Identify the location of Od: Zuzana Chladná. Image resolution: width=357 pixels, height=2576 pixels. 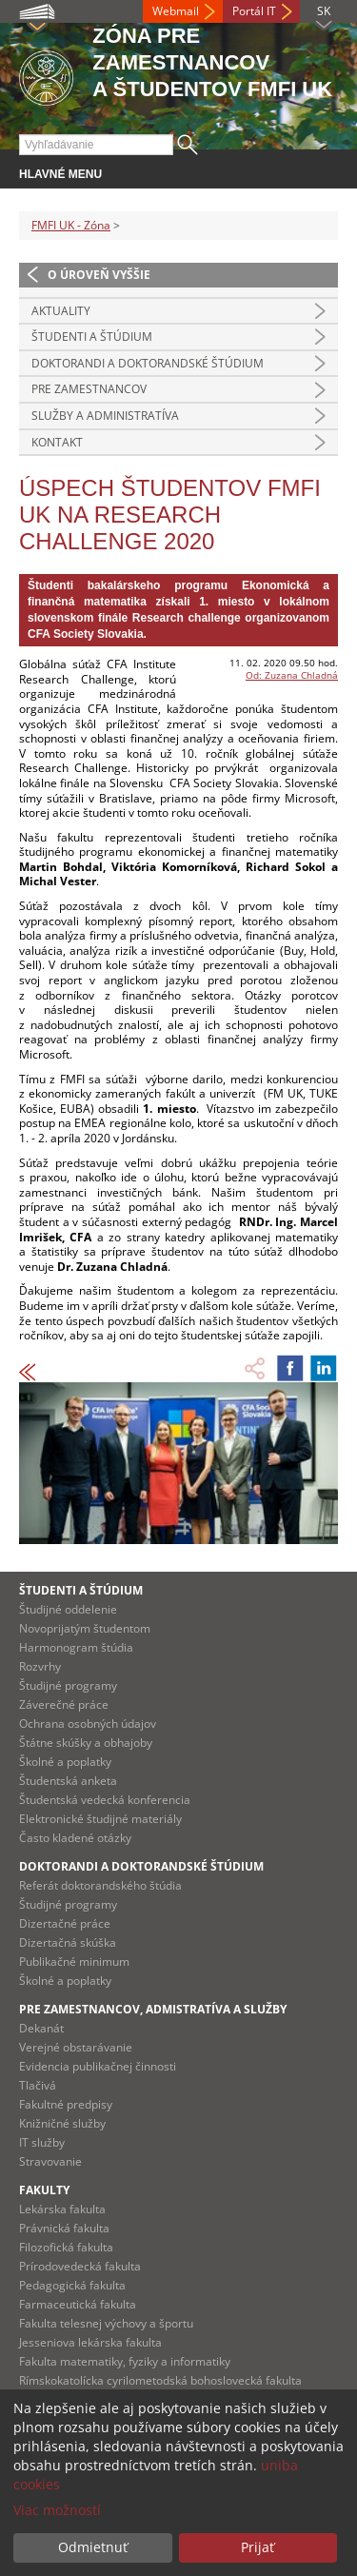
(292, 675).